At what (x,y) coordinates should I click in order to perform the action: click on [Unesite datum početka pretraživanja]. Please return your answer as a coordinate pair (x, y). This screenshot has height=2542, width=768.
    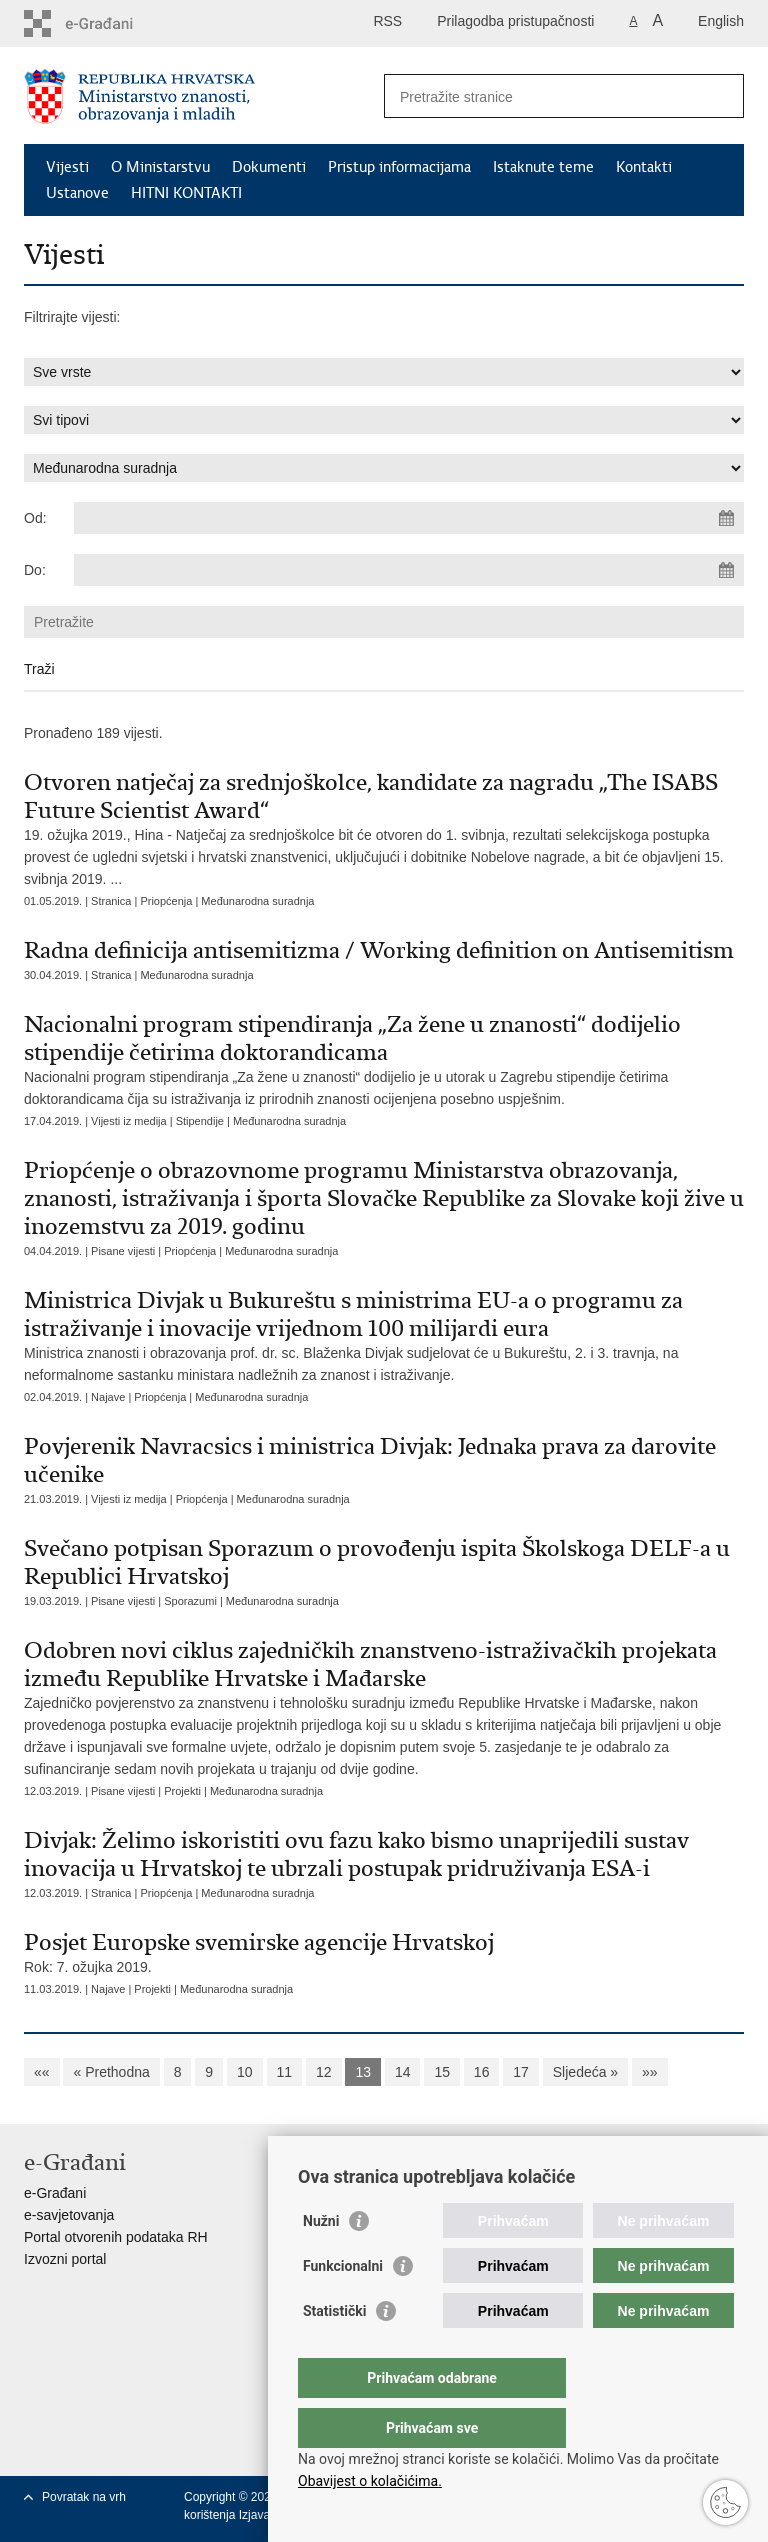
    Looking at the image, I should click on (409, 518).